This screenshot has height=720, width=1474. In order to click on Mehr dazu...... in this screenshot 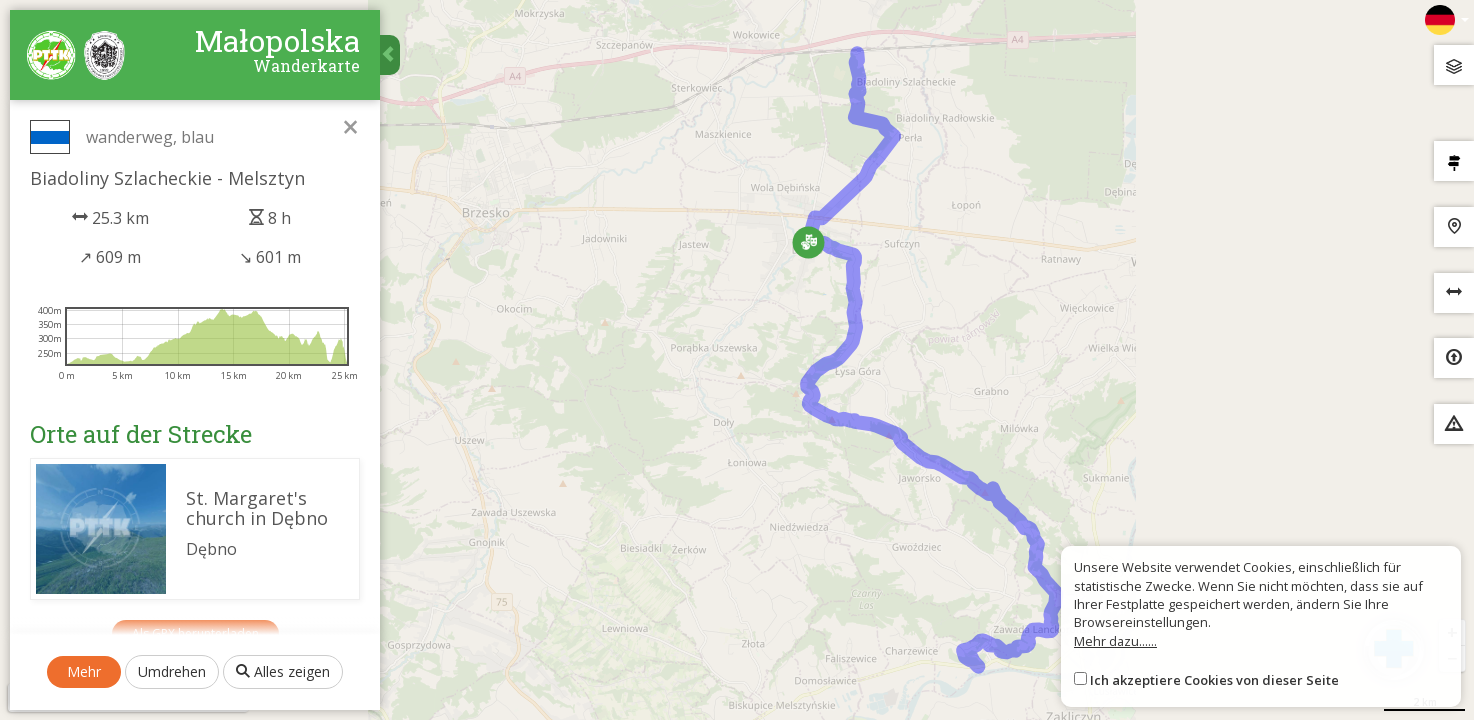, I will do `click(1115, 641)`.